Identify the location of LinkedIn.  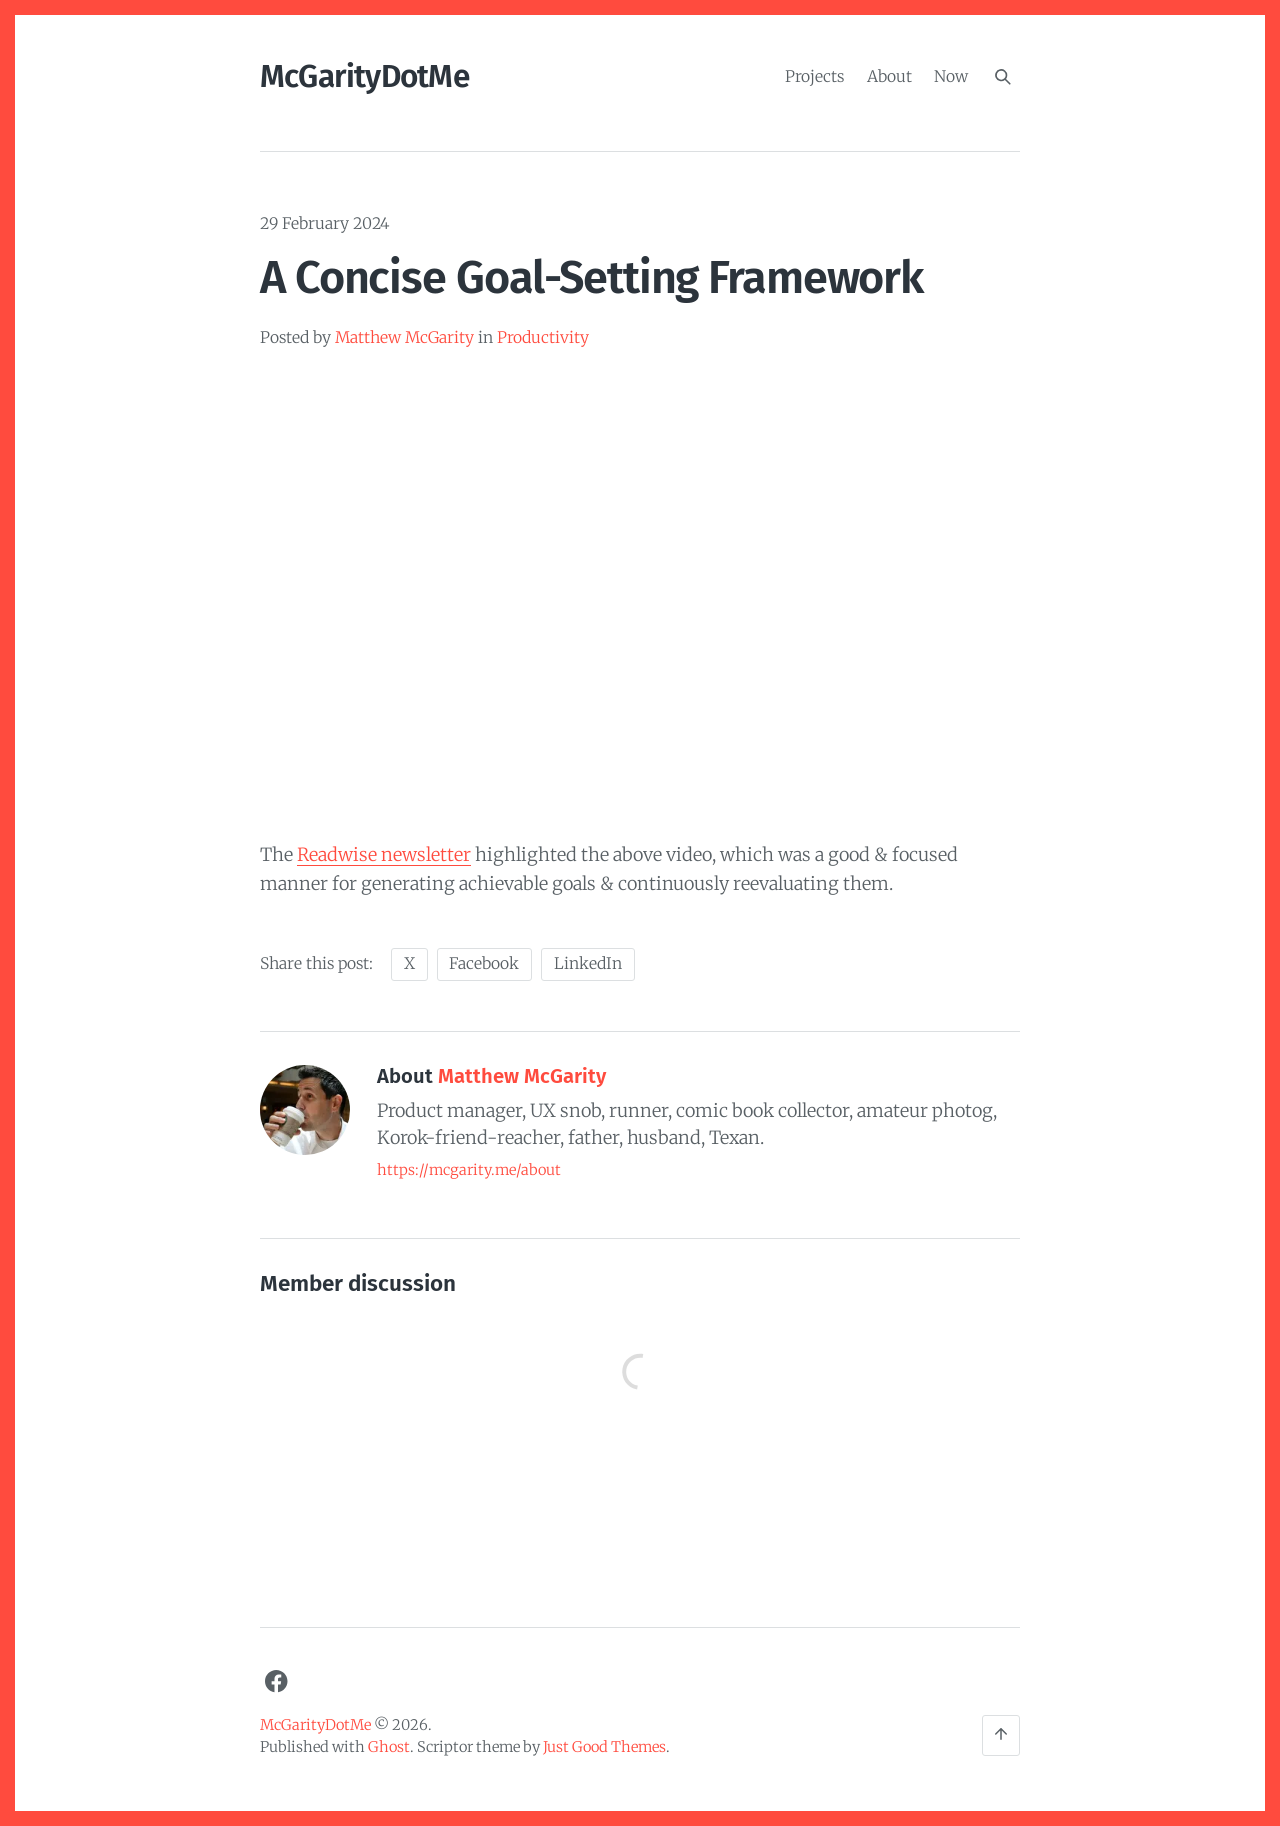
(588, 963).